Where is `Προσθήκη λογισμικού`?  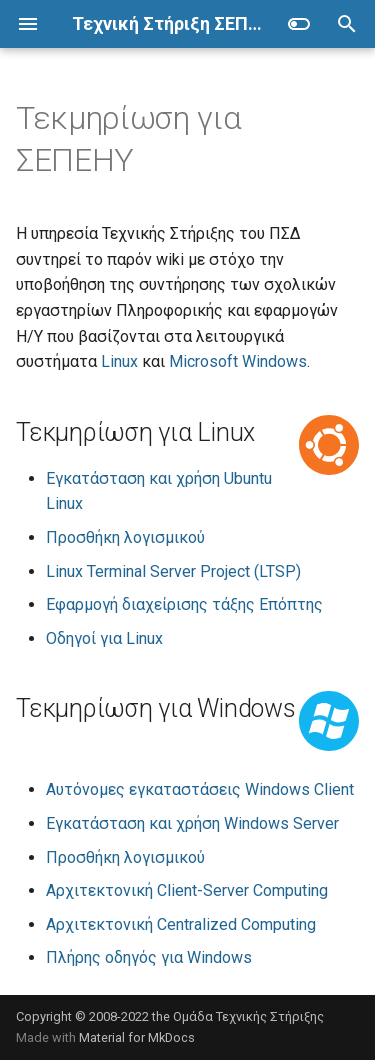 Προσθήκη λογισμικού is located at coordinates (125, 537).